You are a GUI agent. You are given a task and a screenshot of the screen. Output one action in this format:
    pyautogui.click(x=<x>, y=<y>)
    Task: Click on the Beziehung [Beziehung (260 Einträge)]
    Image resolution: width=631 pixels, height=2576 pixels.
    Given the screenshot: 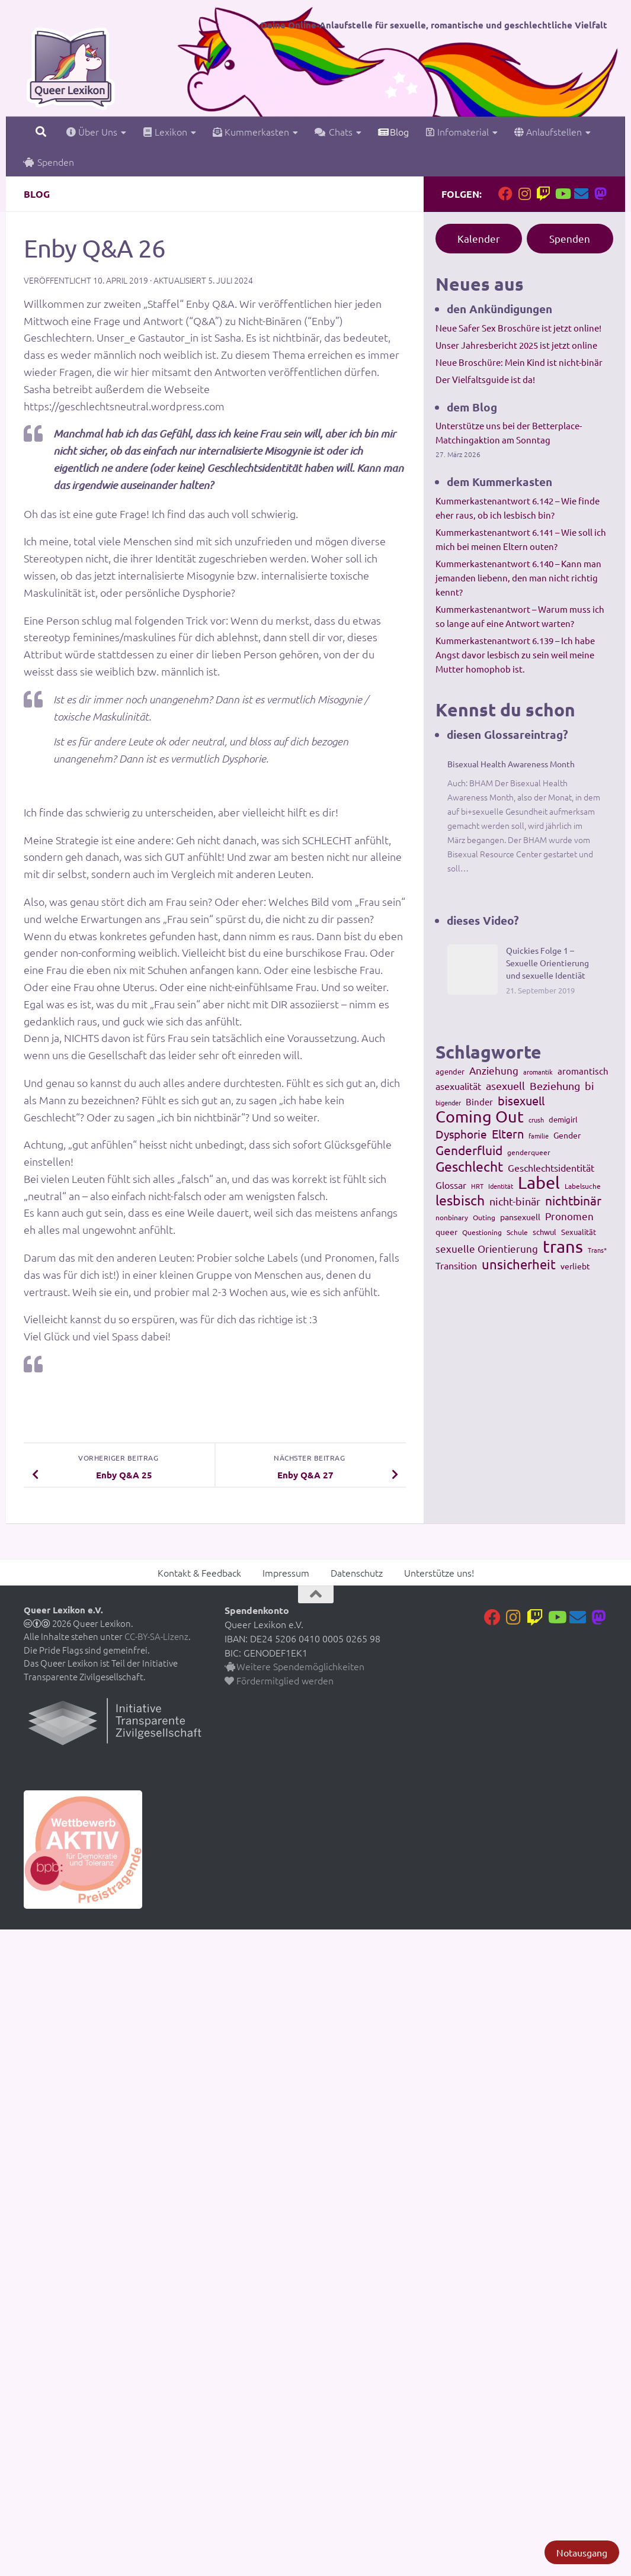 What is the action you would take?
    pyautogui.click(x=555, y=1085)
    